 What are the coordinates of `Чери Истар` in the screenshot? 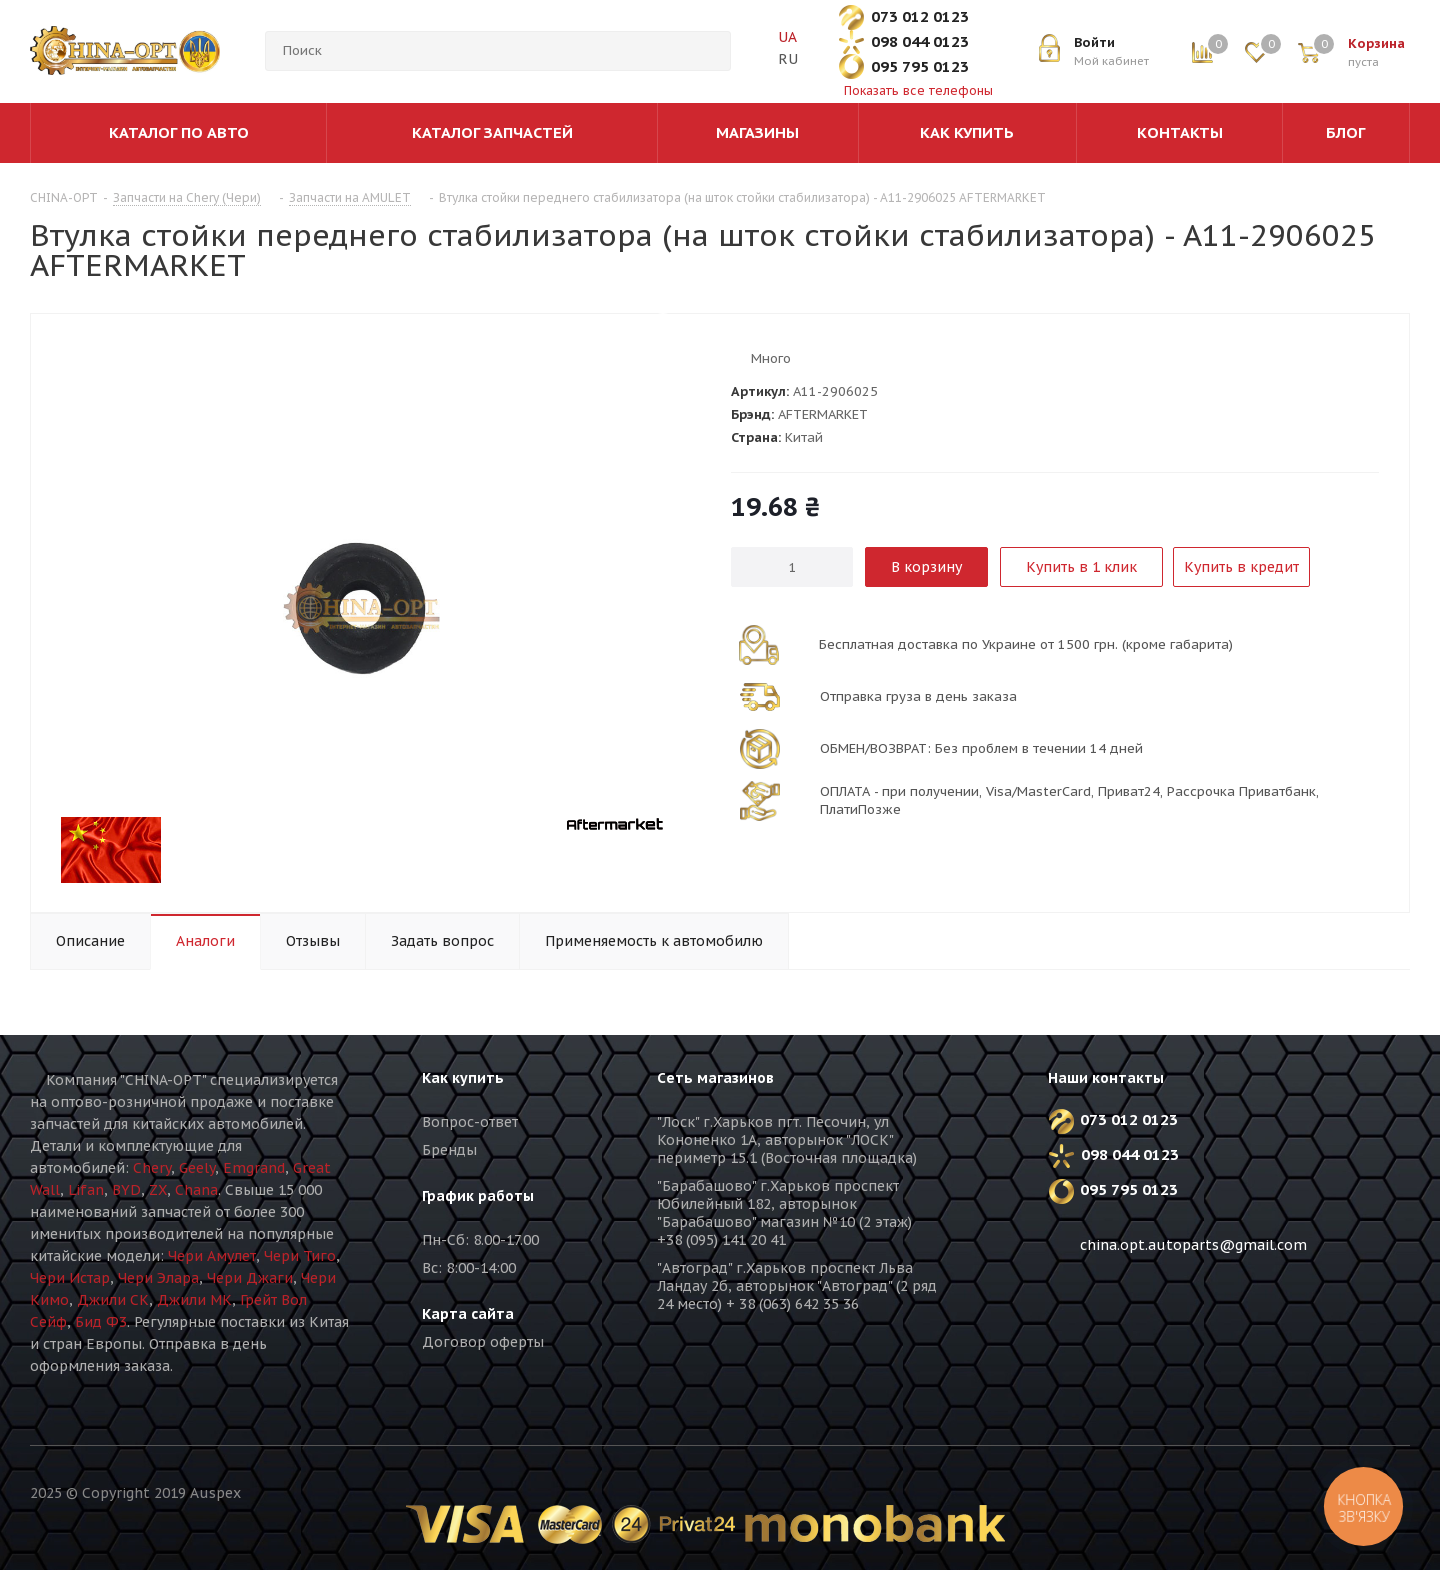 It's located at (70, 1278).